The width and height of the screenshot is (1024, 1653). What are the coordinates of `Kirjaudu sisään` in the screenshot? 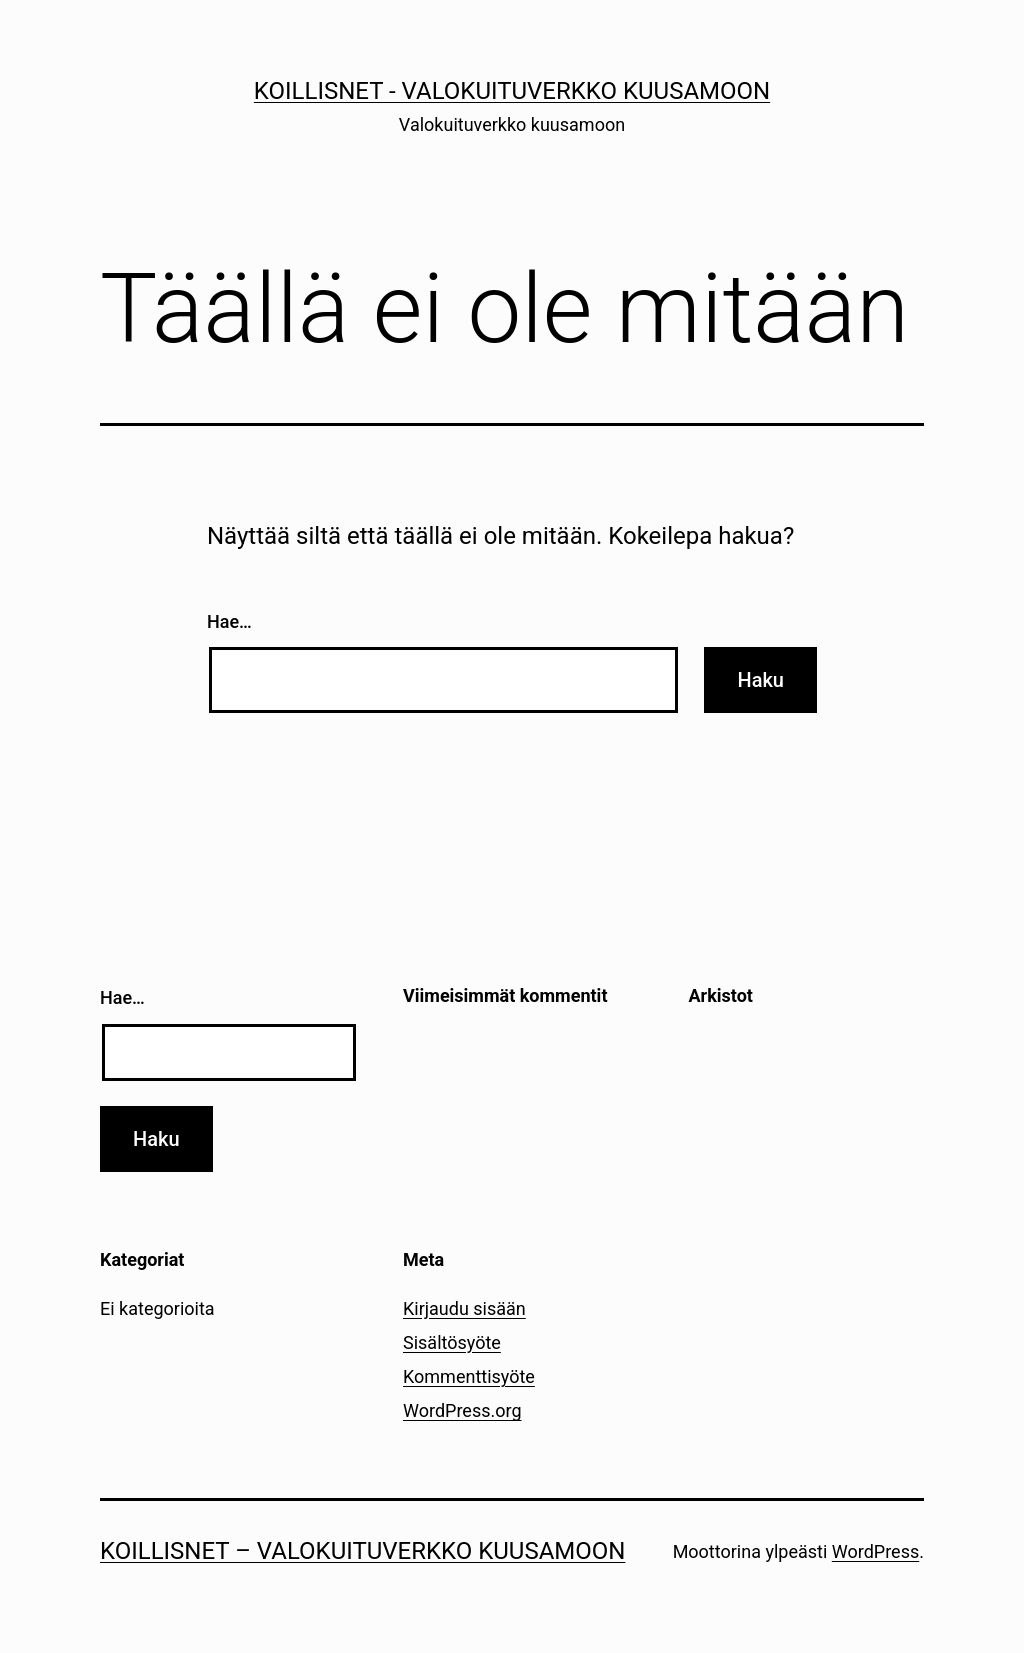 It's located at (464, 1308).